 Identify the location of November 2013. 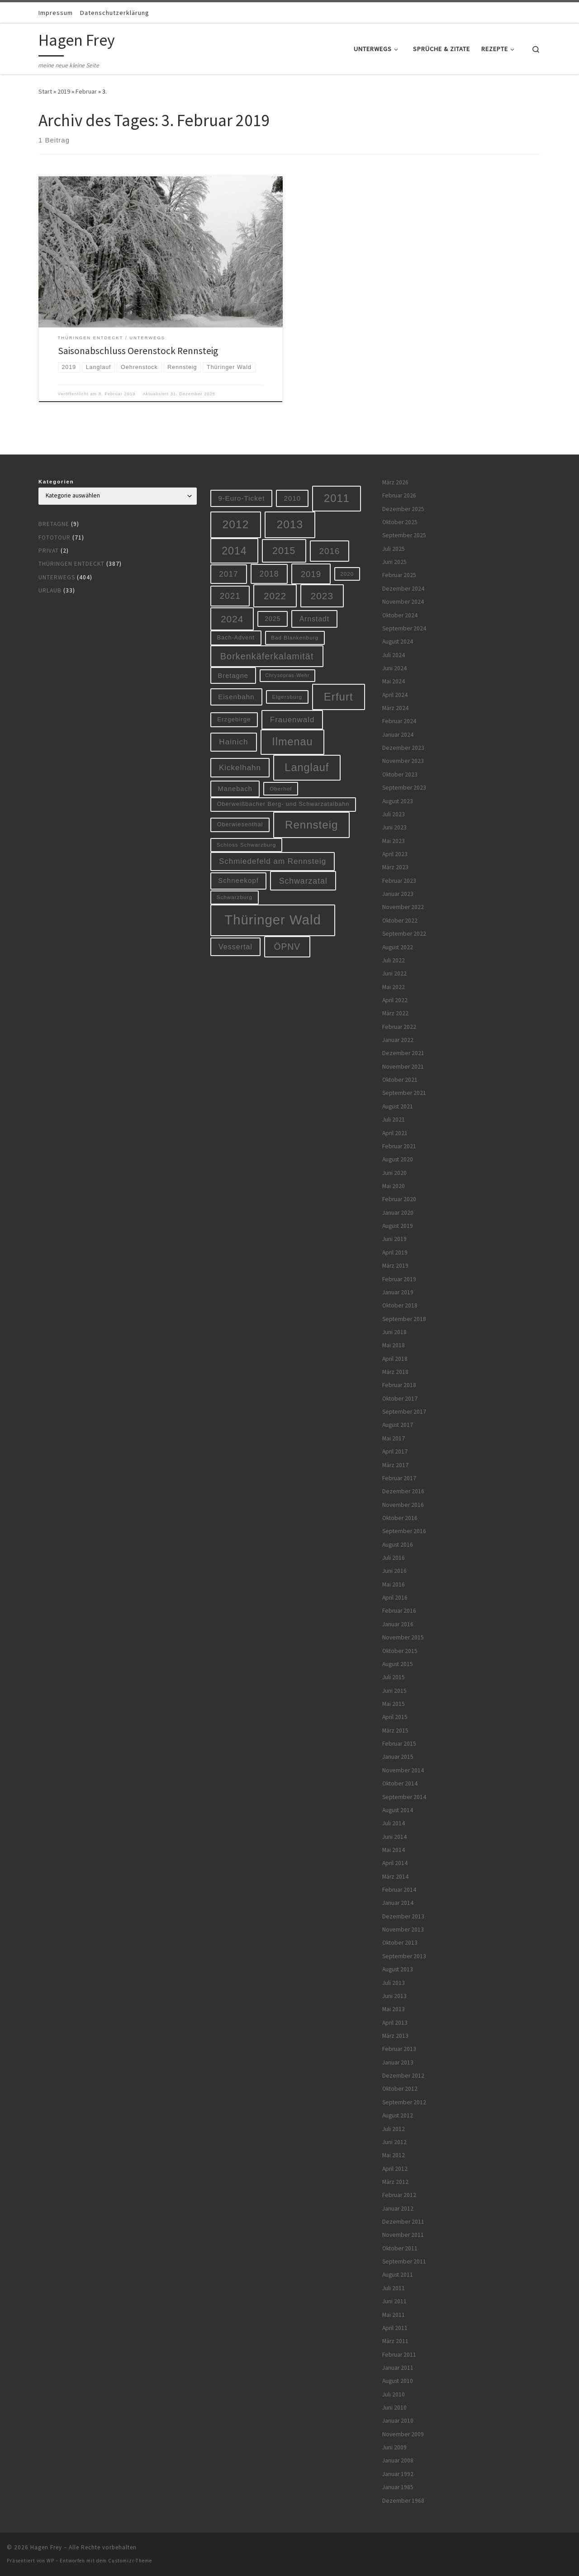
(403, 1929).